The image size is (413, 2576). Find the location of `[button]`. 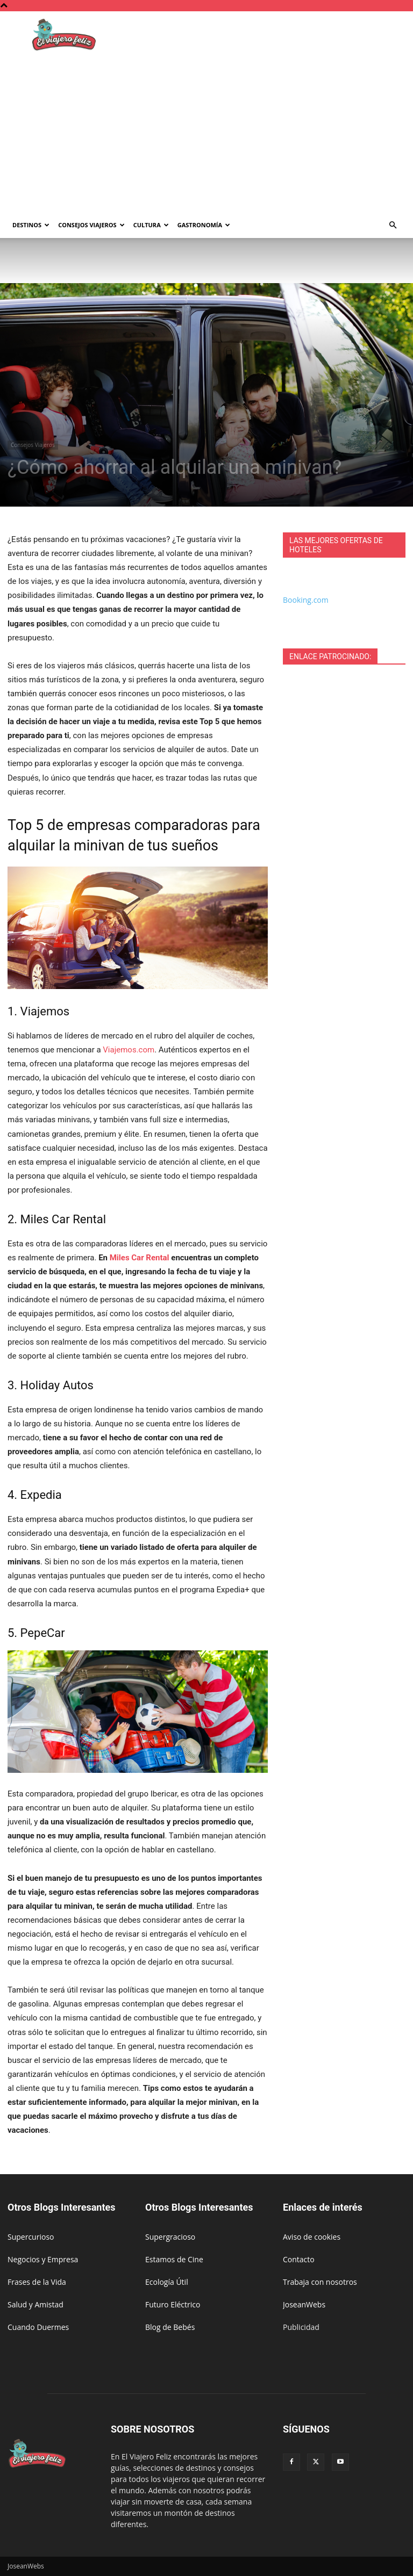

[button] is located at coordinates (392, 225).